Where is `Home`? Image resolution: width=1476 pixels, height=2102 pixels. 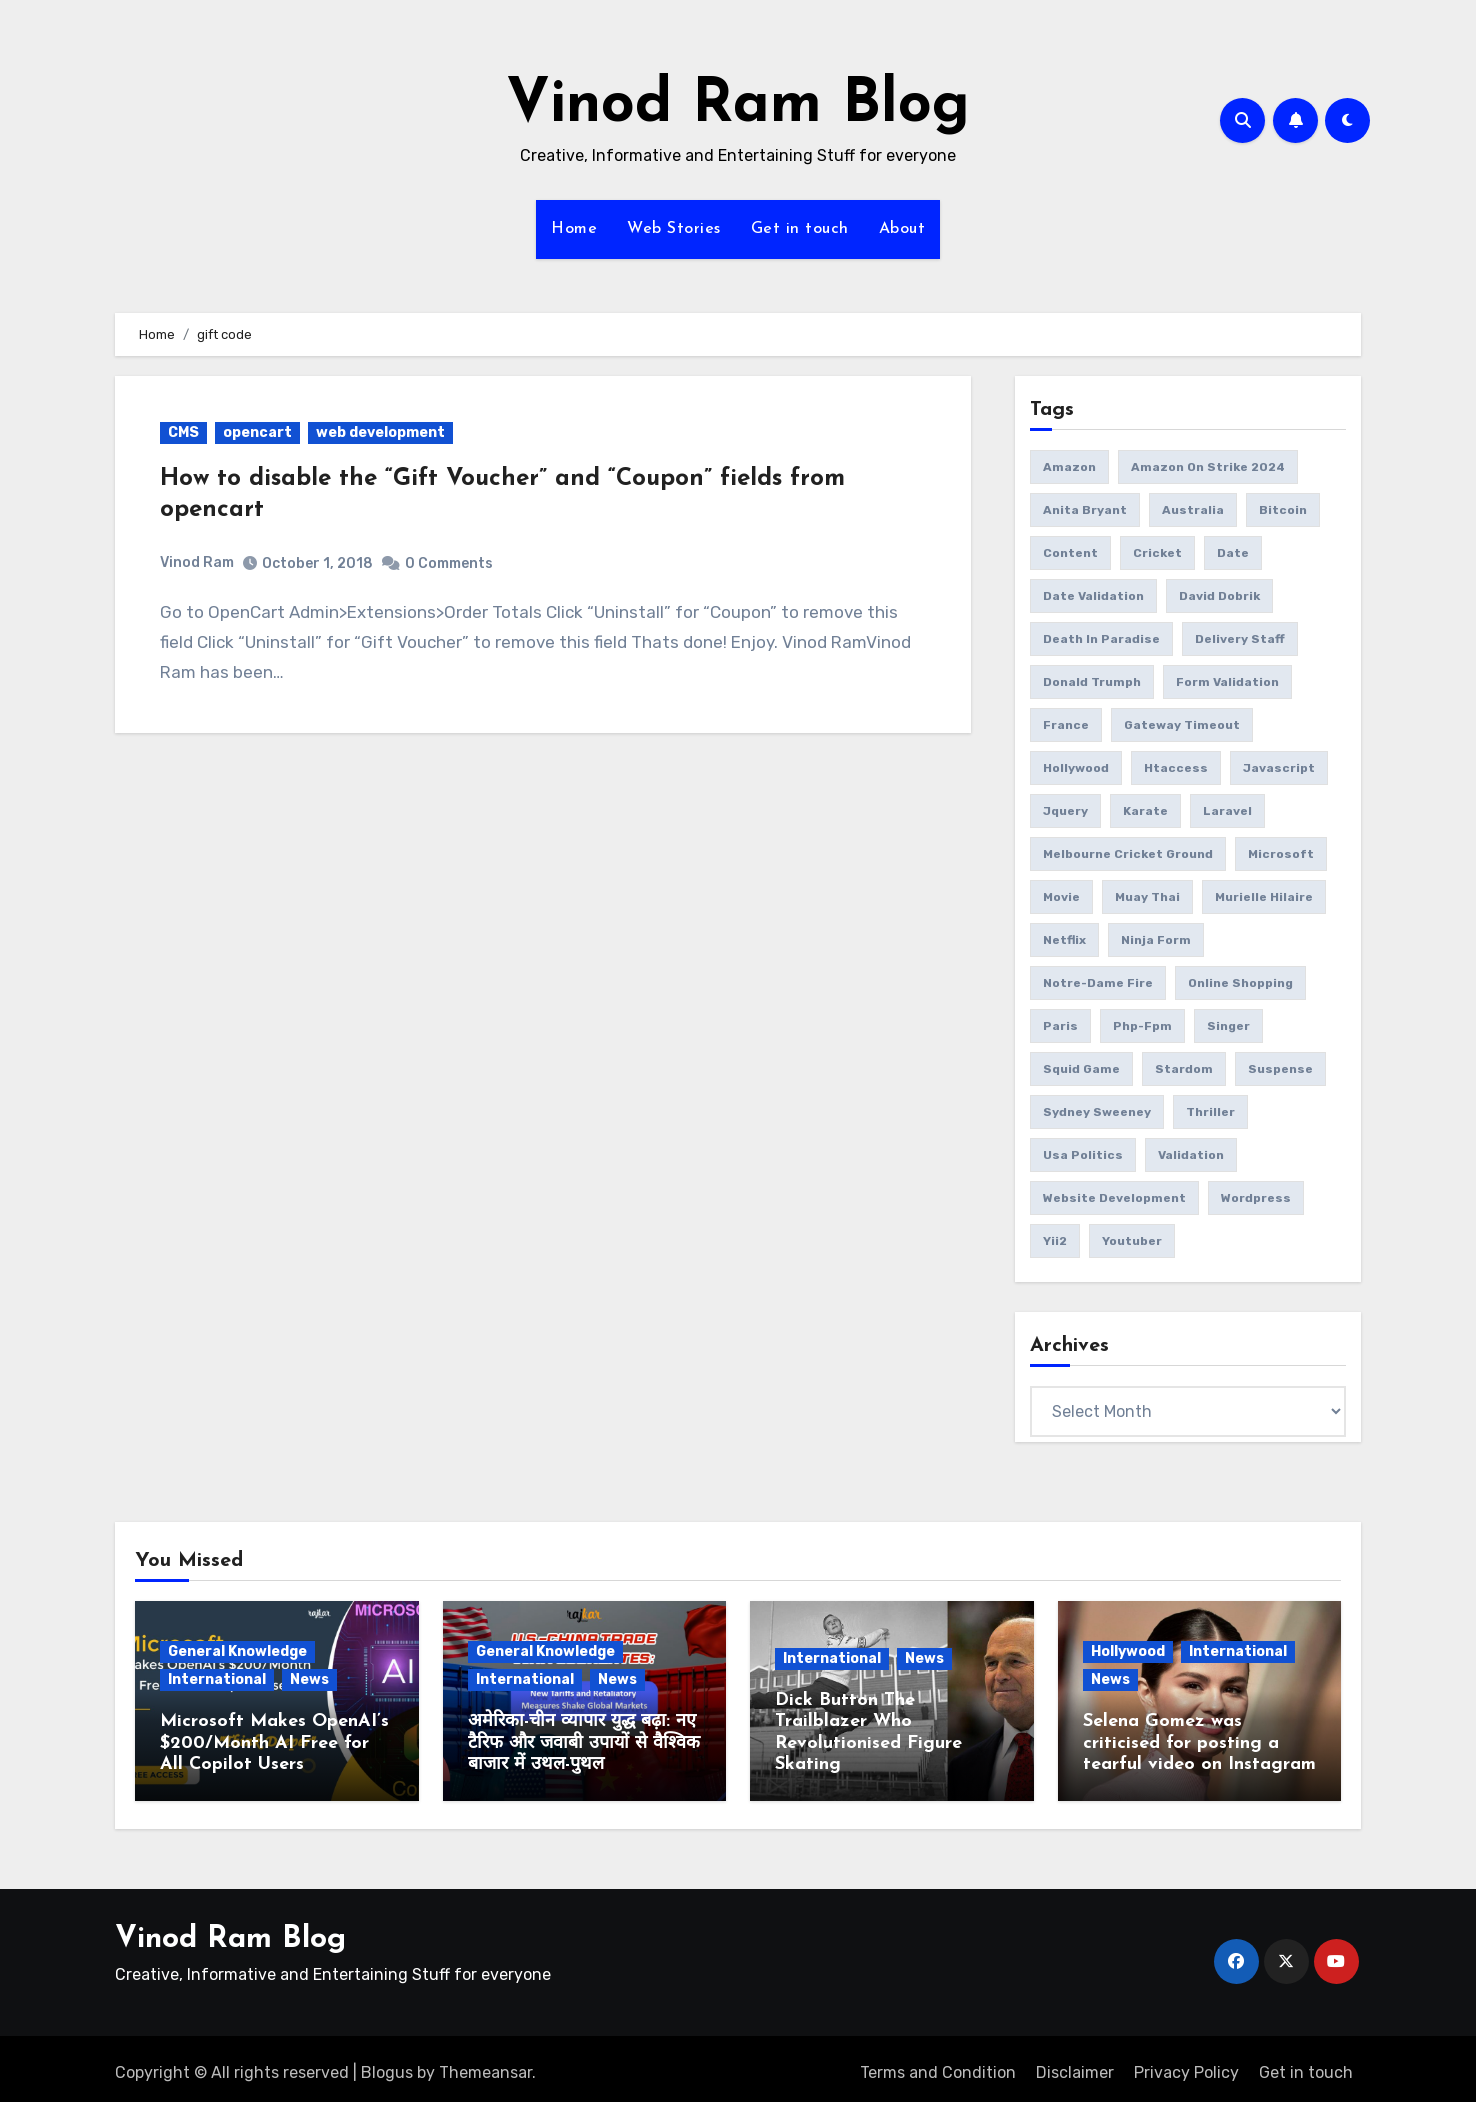 Home is located at coordinates (574, 229).